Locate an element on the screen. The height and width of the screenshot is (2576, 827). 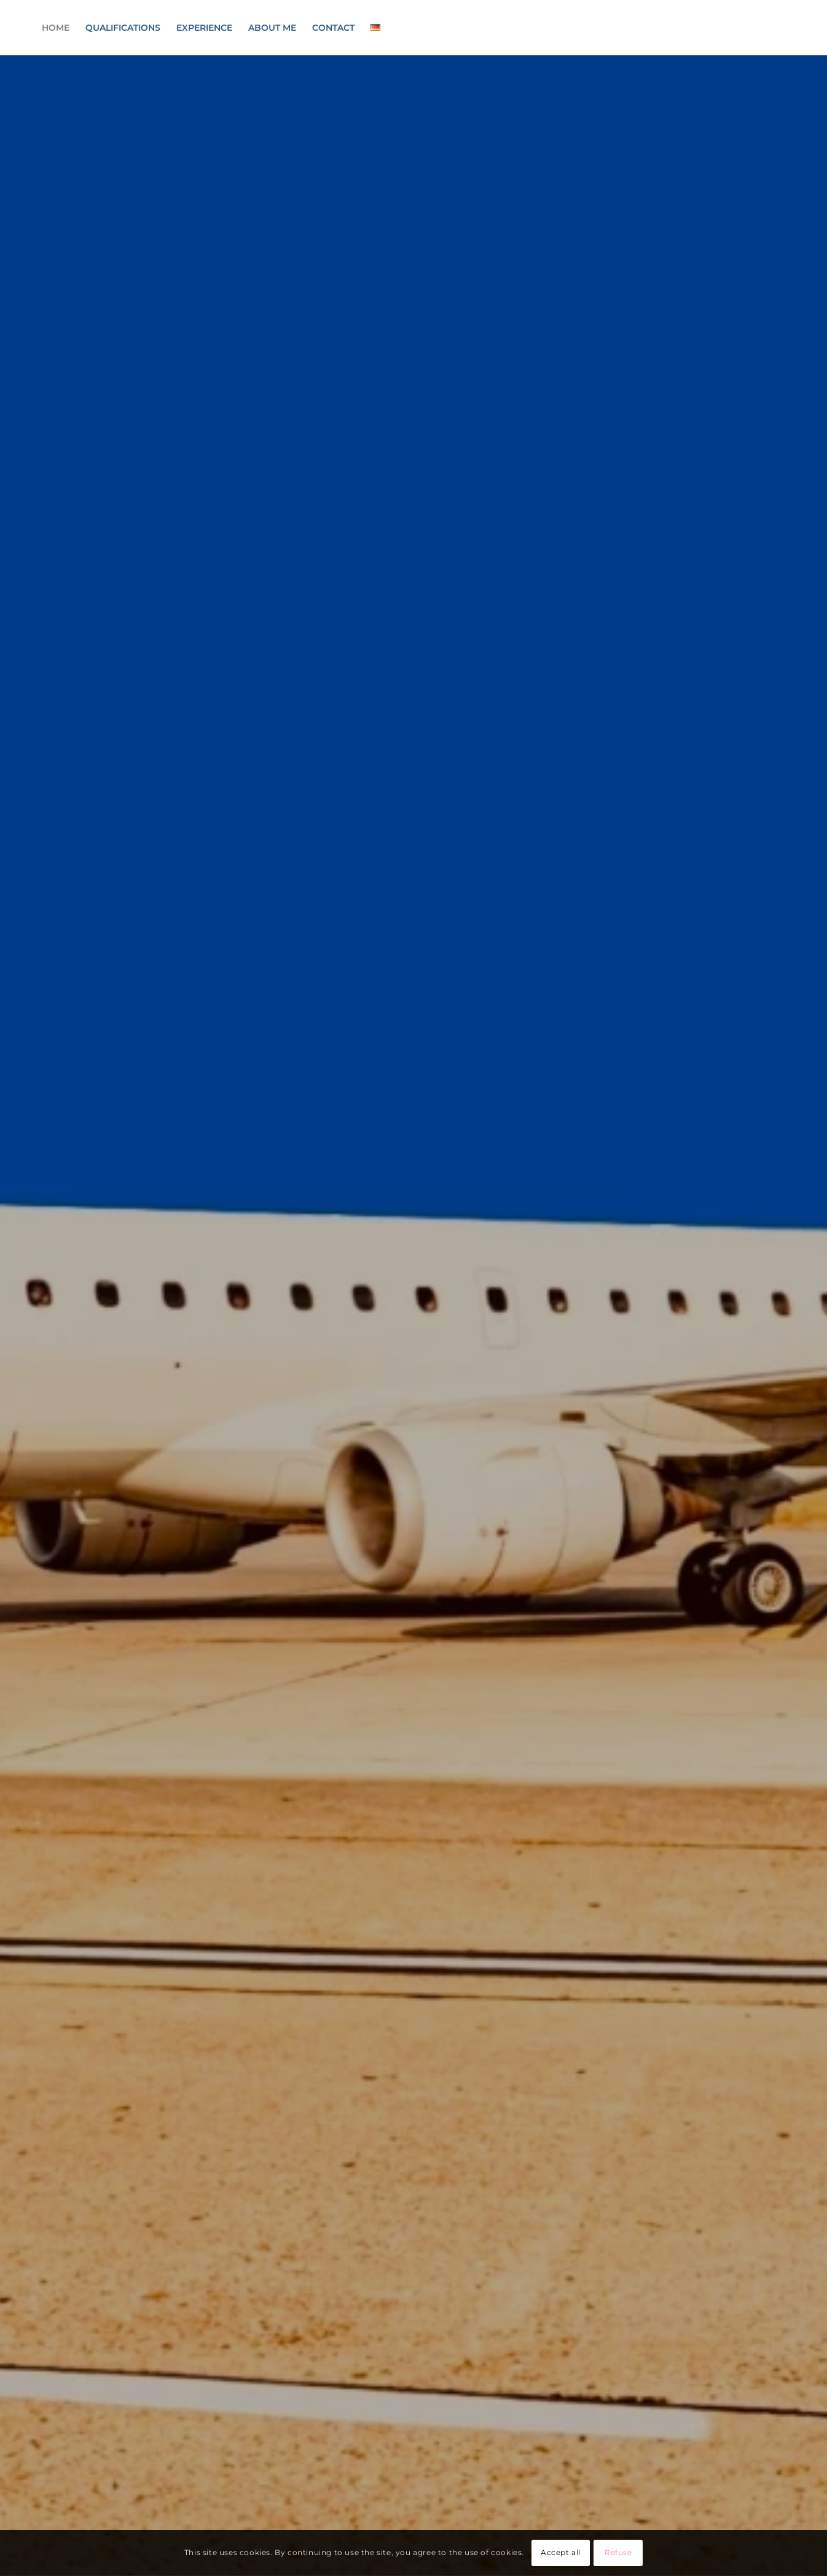
Refuse is located at coordinates (618, 2552).